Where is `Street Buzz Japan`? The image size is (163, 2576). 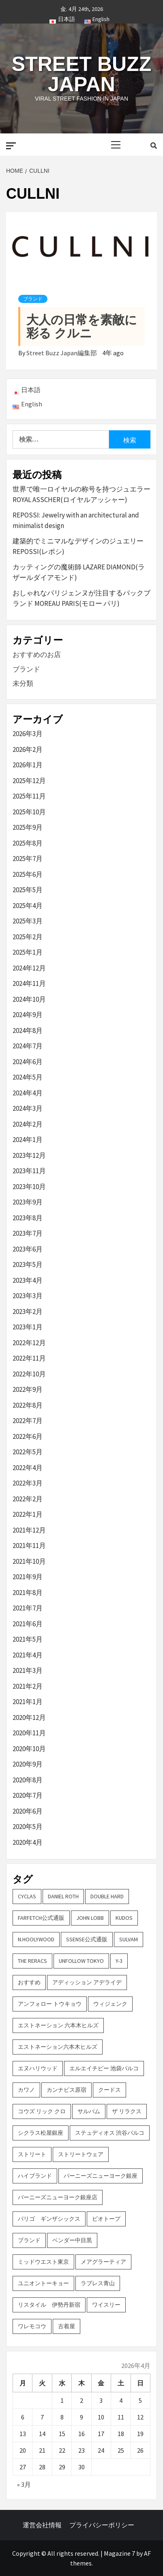 Street Buzz Japan is located at coordinates (81, 74).